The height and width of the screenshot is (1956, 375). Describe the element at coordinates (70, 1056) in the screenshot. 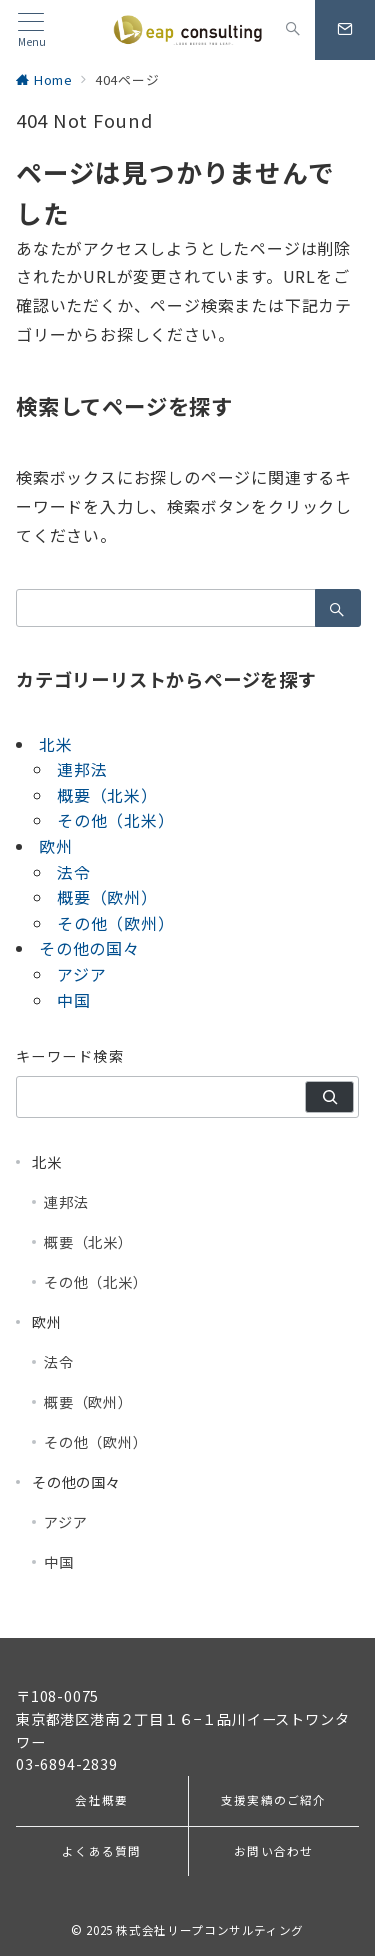

I see `キーワード検索` at that location.